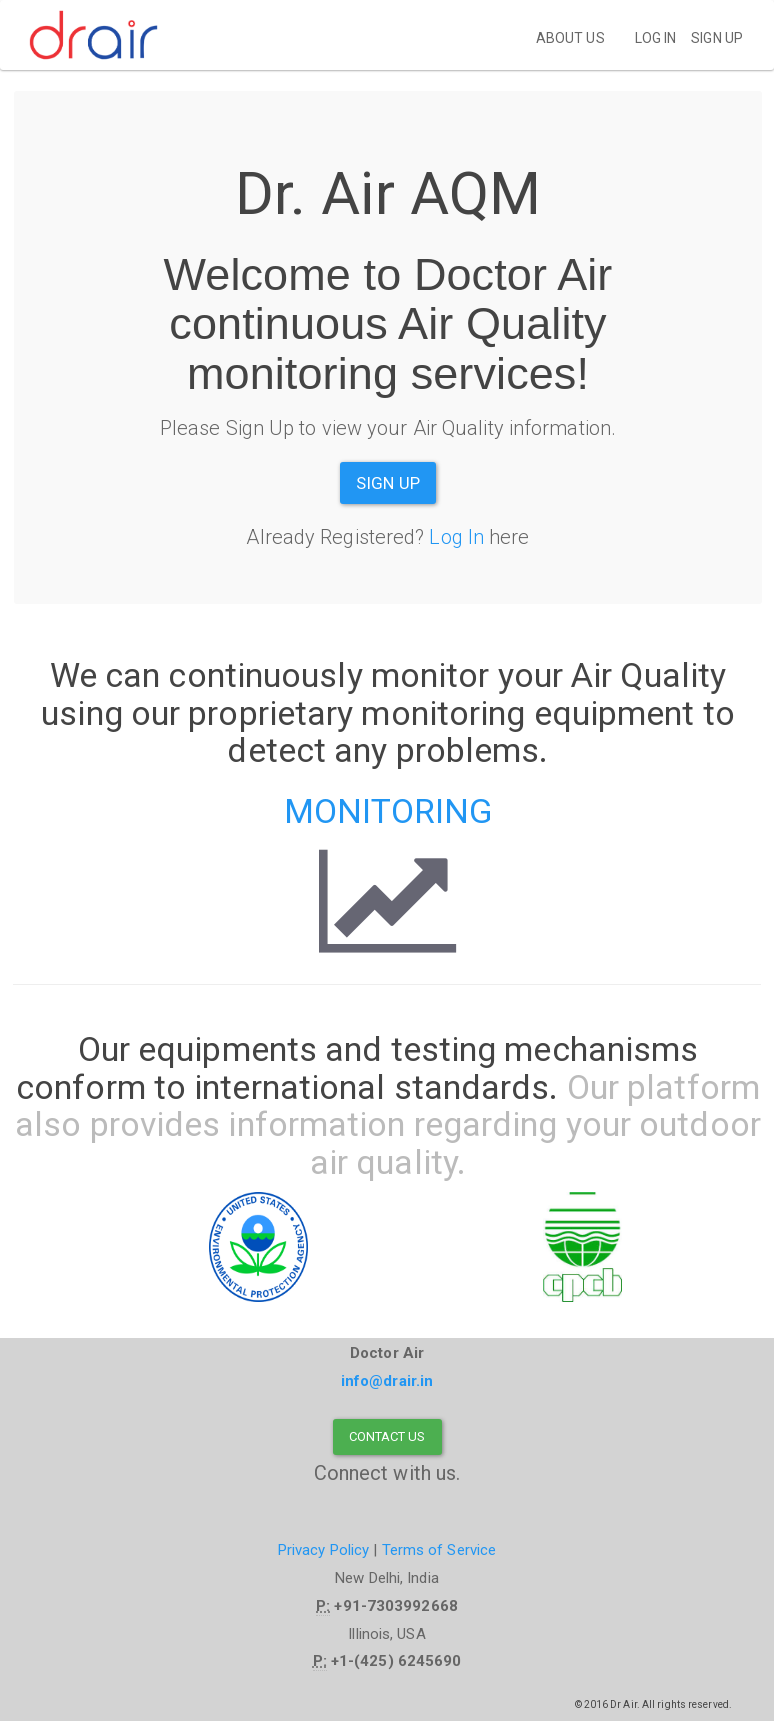  I want to click on Sign Up [button], so click(388, 483).